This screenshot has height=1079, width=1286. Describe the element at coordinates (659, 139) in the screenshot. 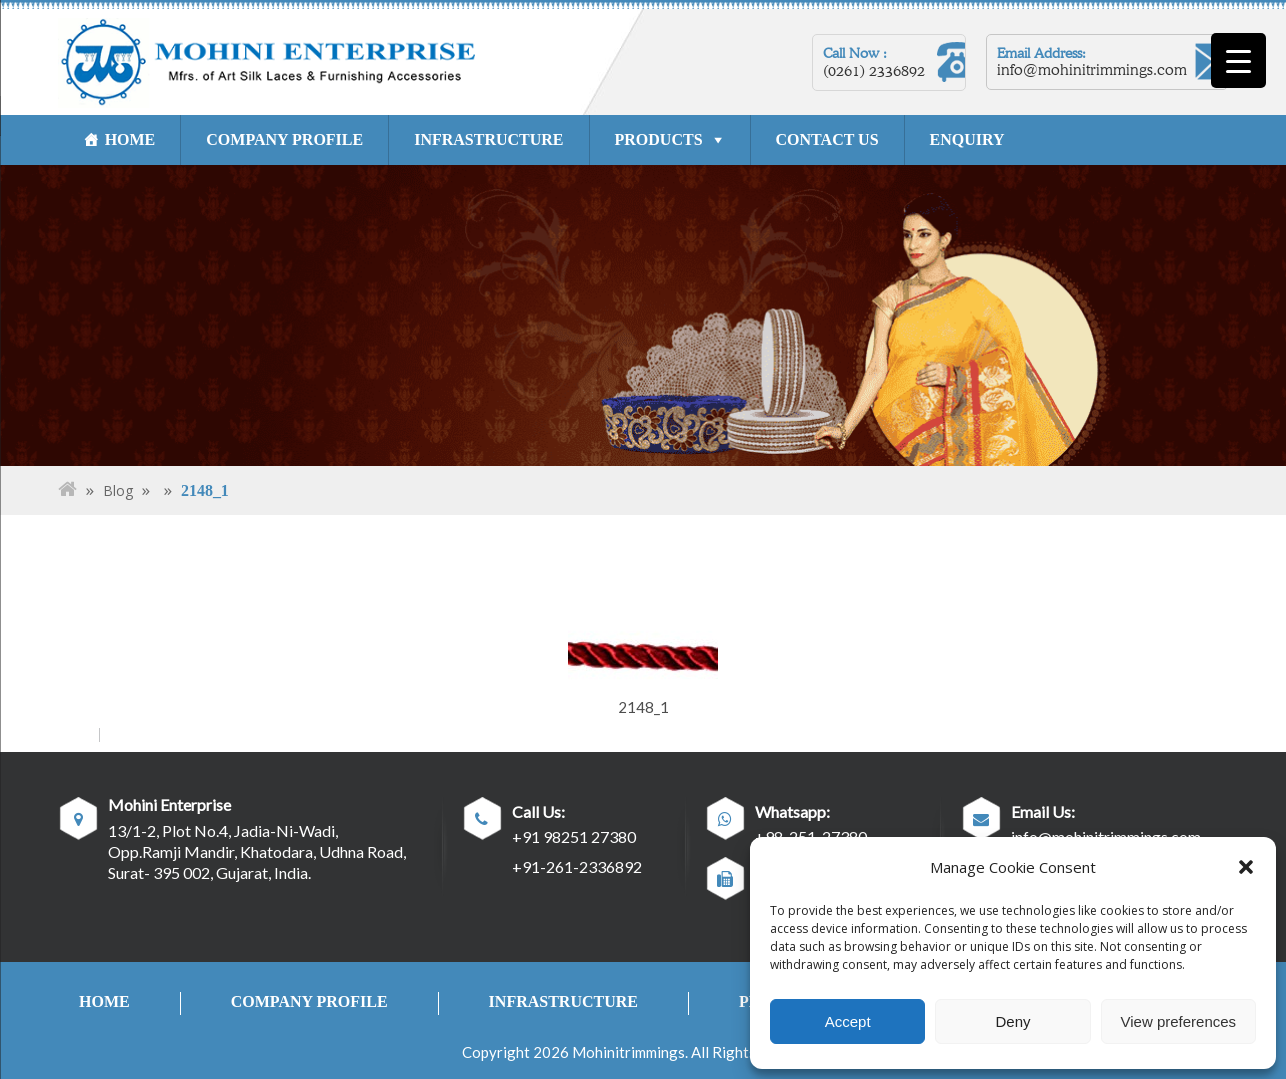

I see `PRODUCTS` at that location.